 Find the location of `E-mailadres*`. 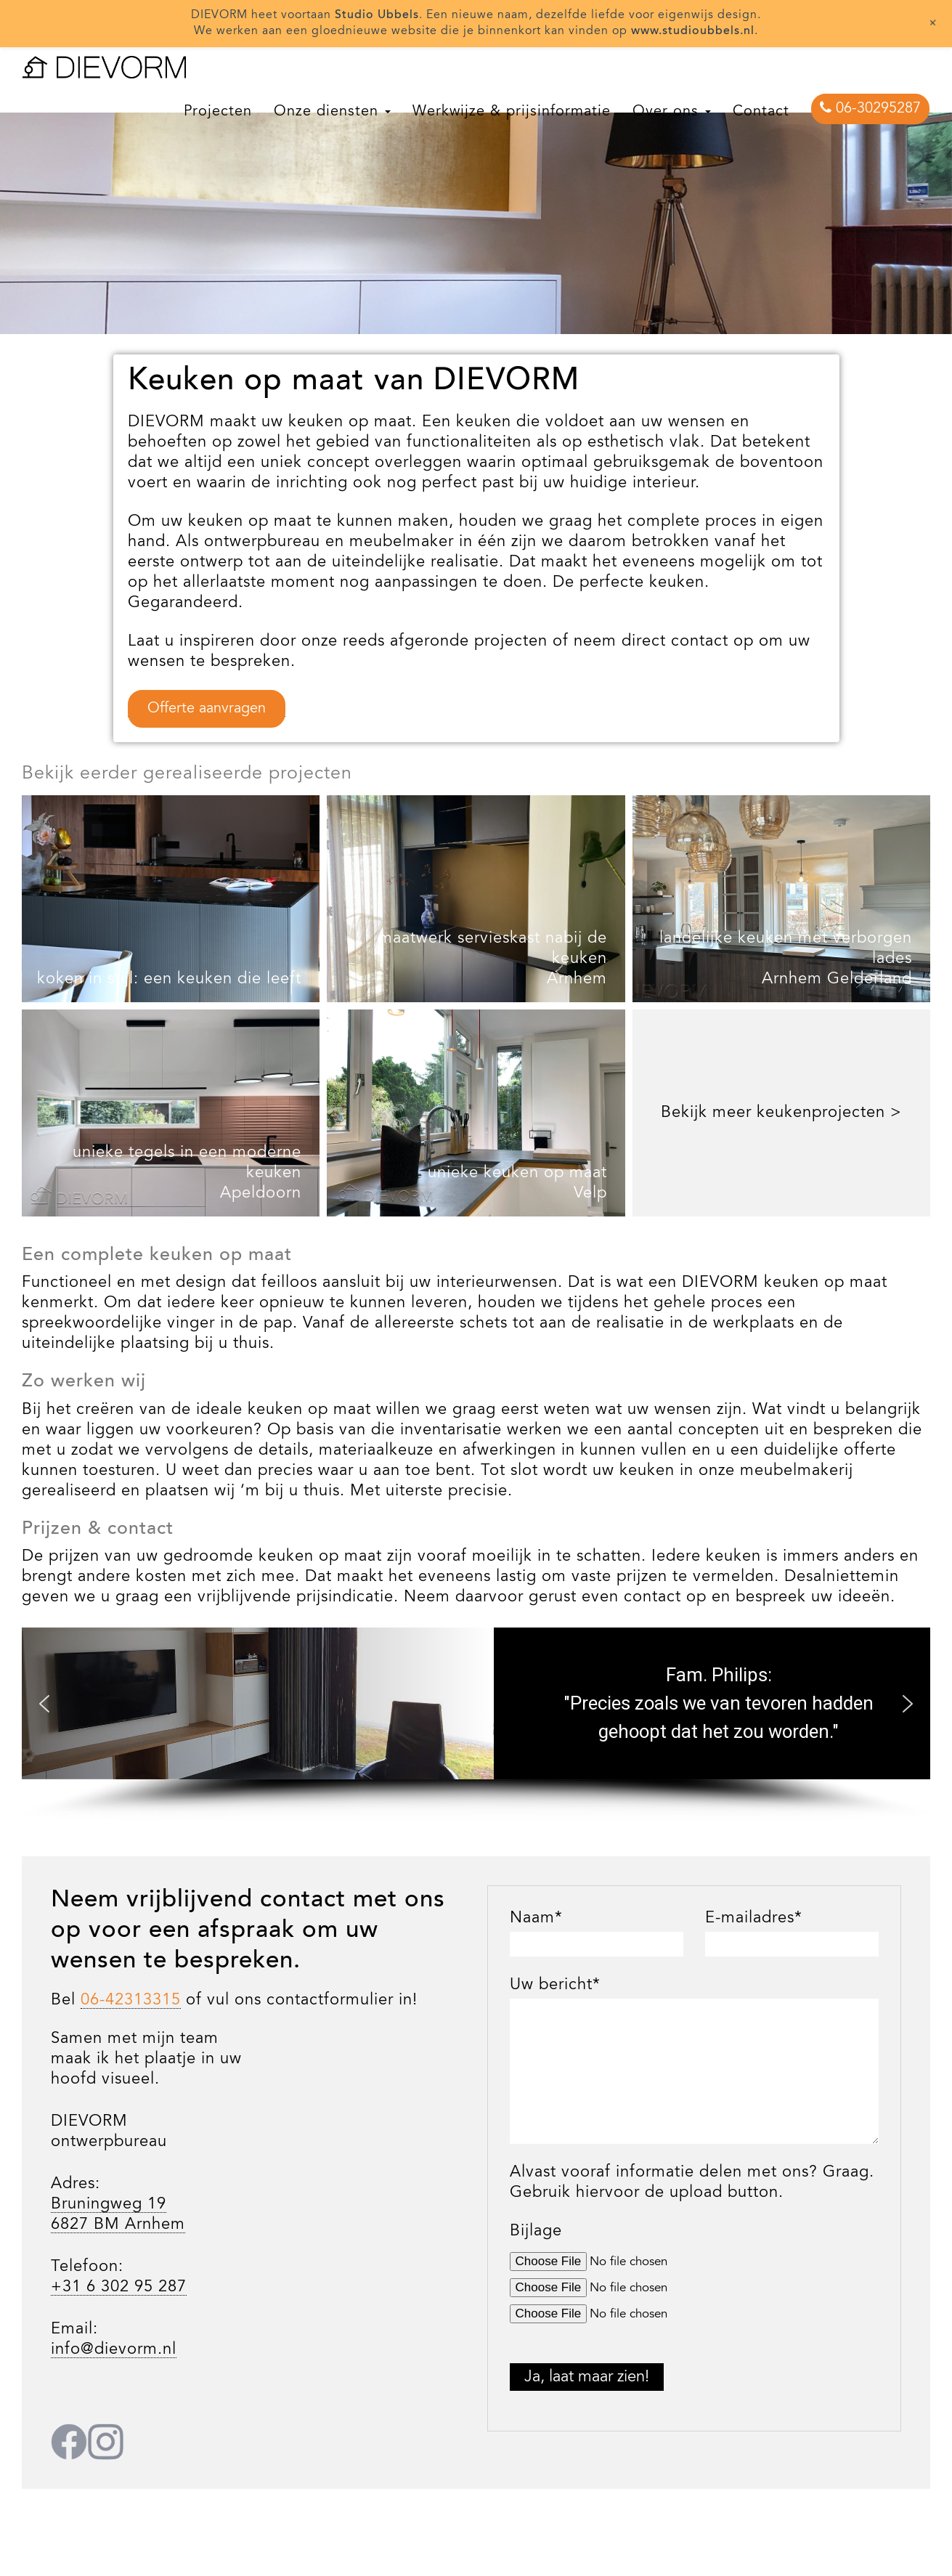

E-mailadres* is located at coordinates (753, 1918).